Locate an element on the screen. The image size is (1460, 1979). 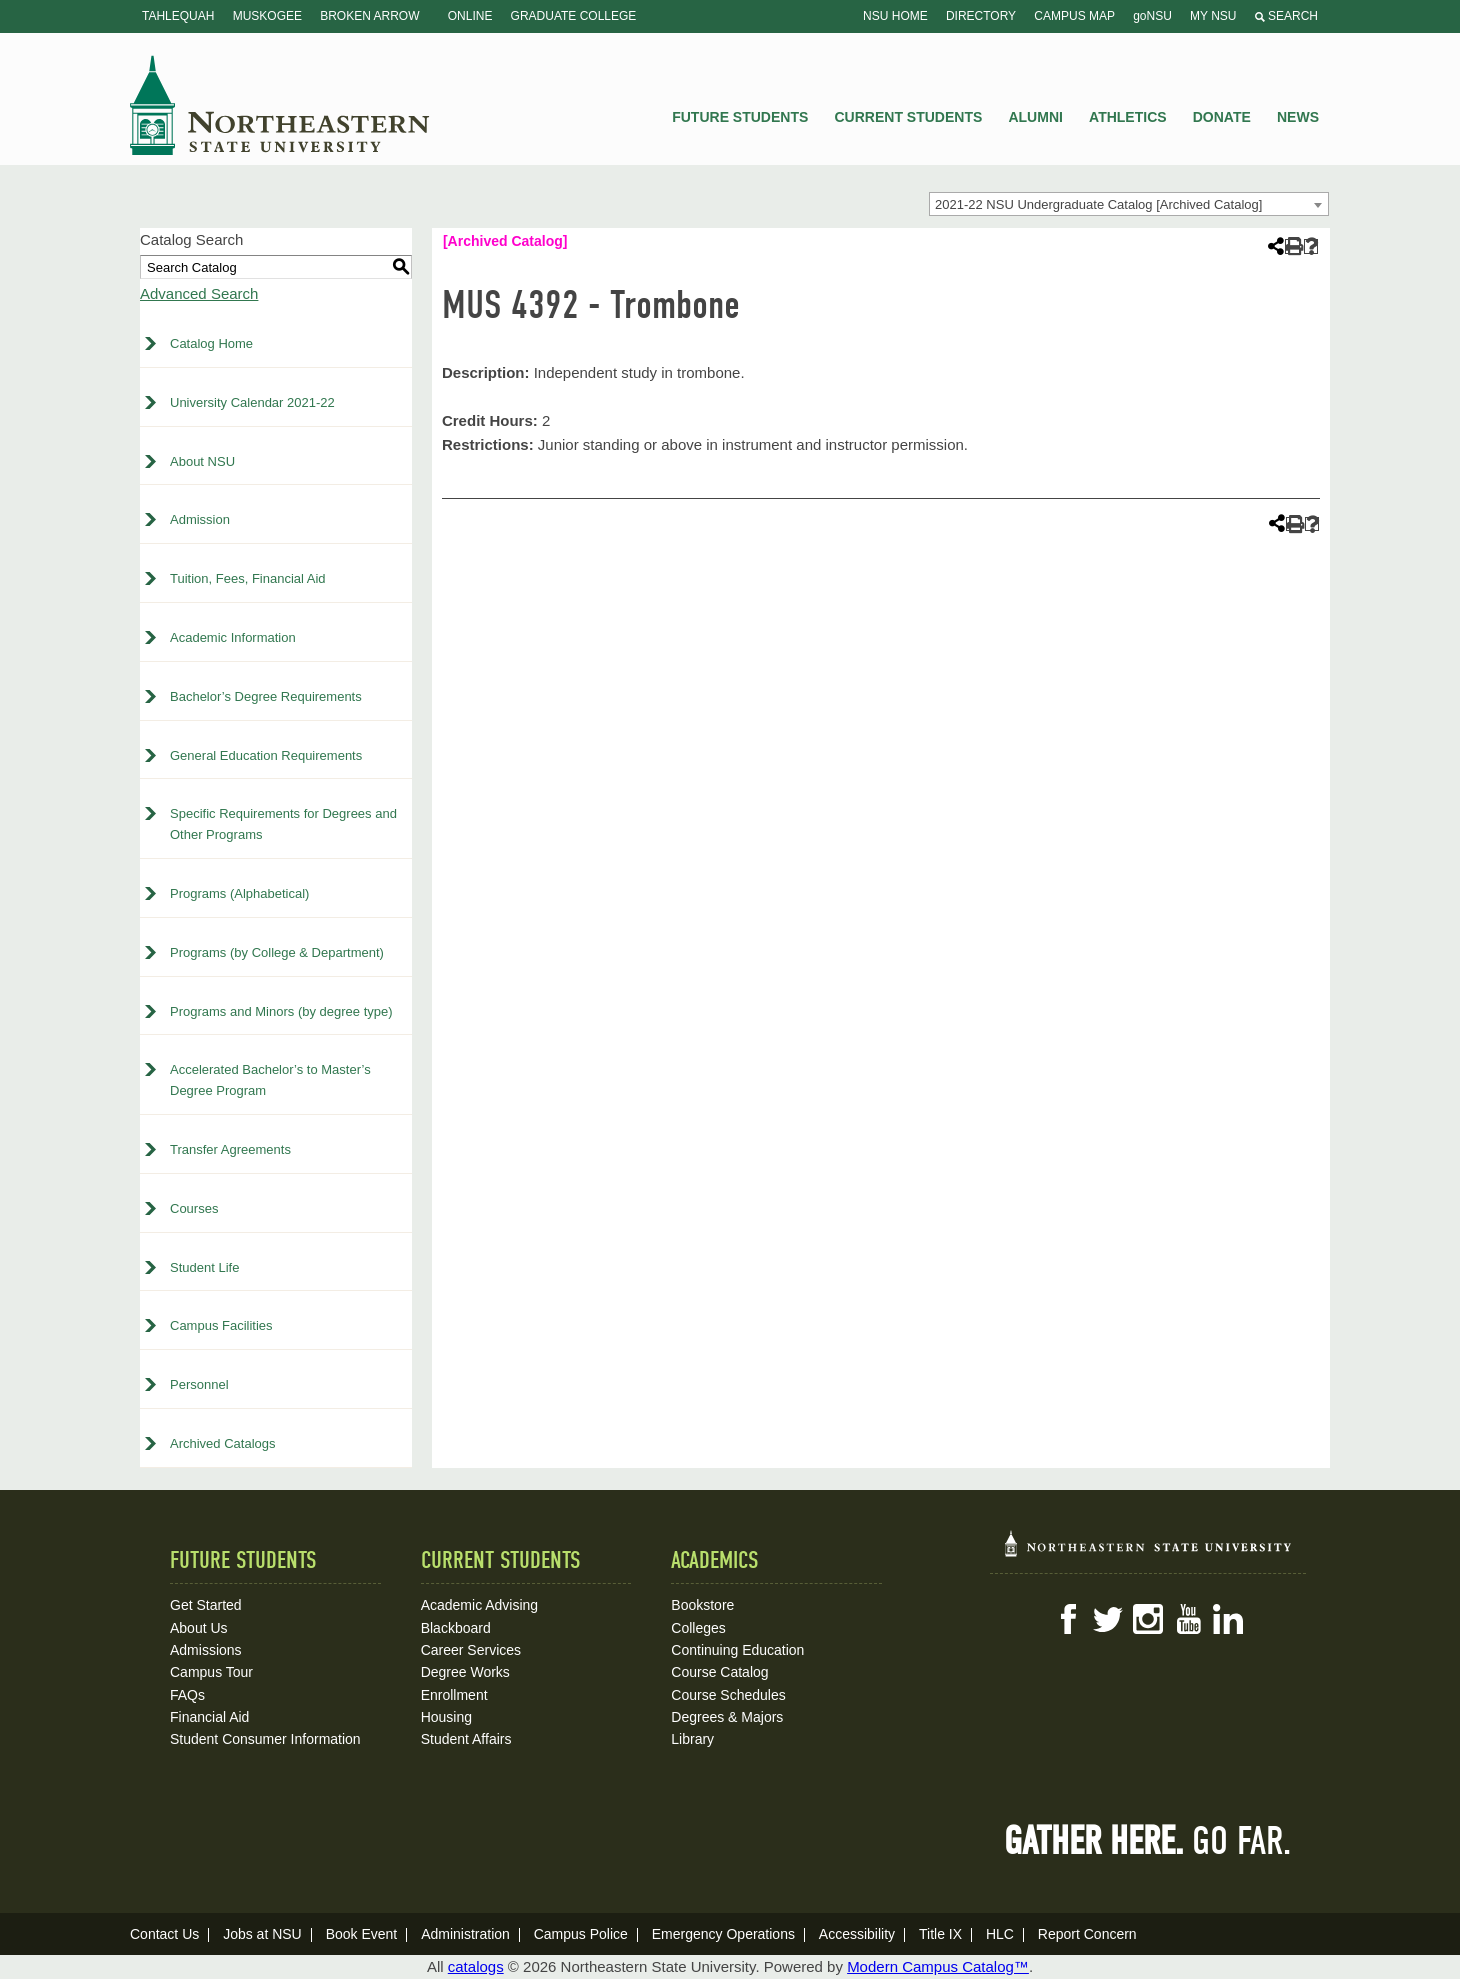
My NSU is located at coordinates (1213, 16).